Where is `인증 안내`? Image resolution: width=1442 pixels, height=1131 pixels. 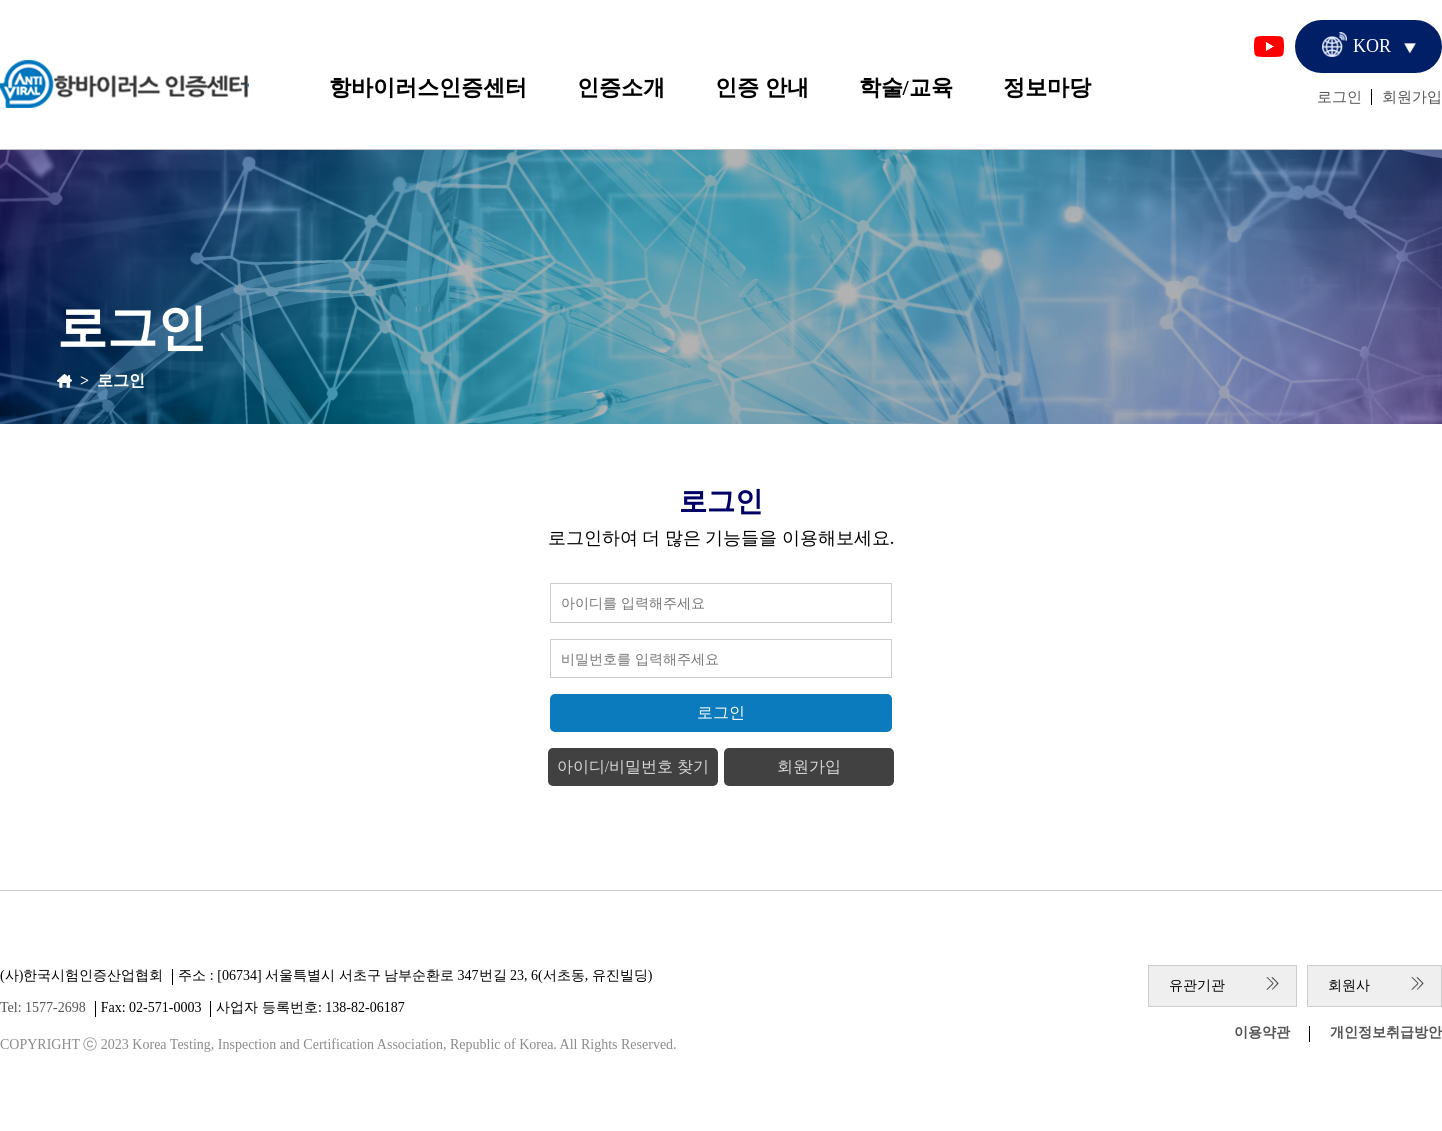
인증 안내 is located at coordinates (762, 87).